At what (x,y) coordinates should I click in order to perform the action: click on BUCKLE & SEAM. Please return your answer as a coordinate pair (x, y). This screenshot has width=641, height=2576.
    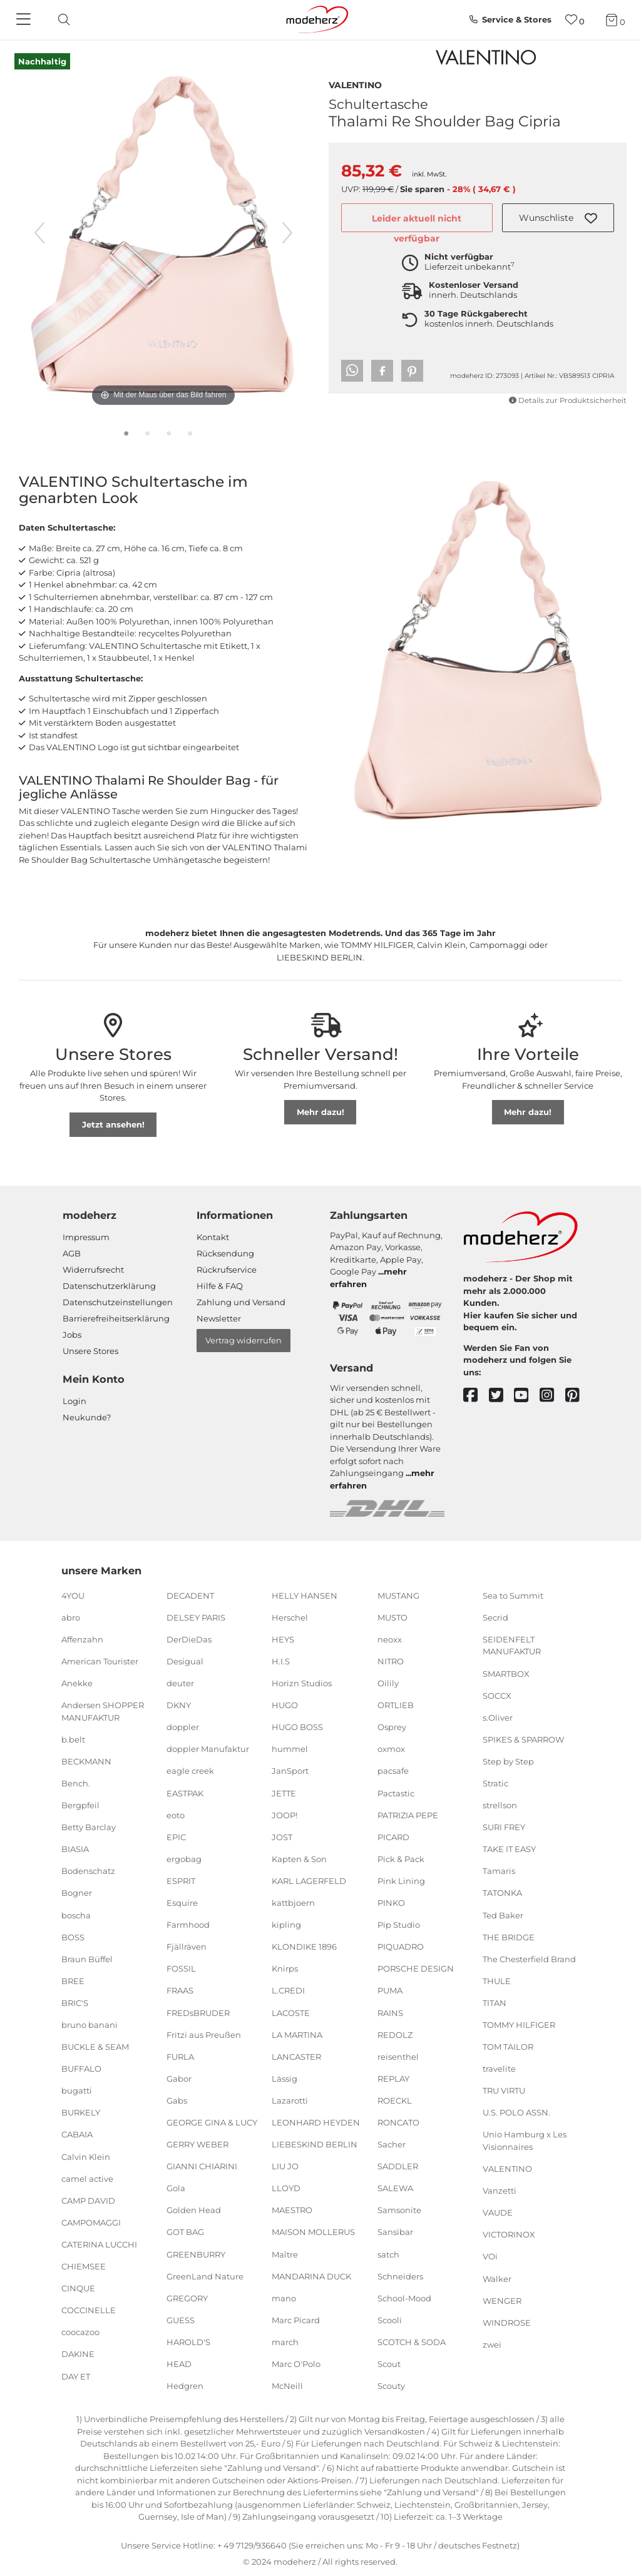
    Looking at the image, I should click on (95, 2047).